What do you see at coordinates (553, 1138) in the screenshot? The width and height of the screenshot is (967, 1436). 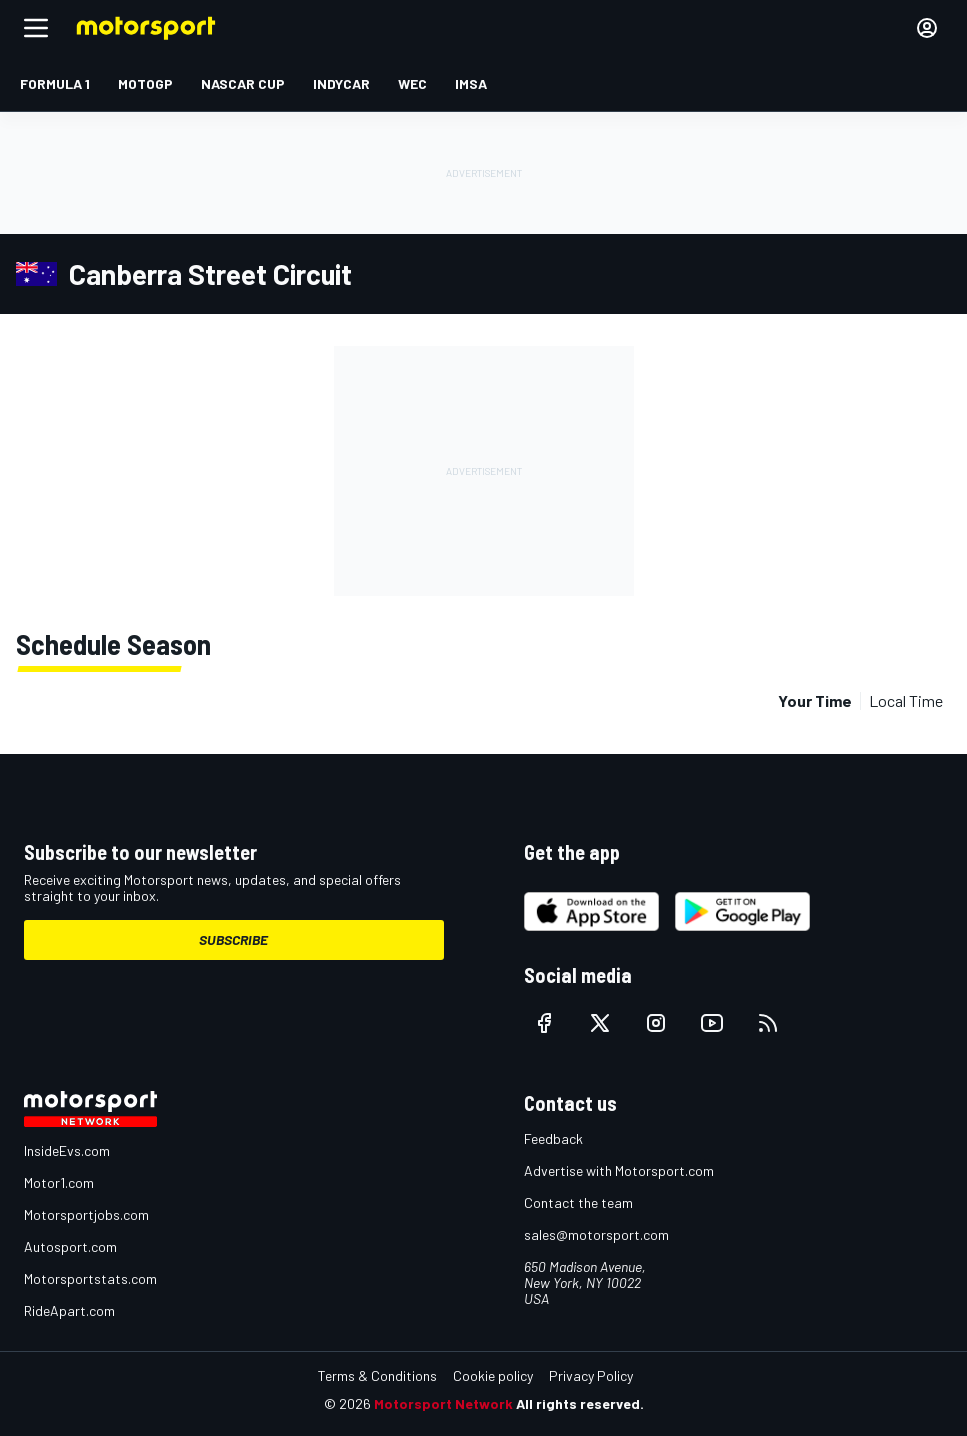 I see `Feedback` at bounding box center [553, 1138].